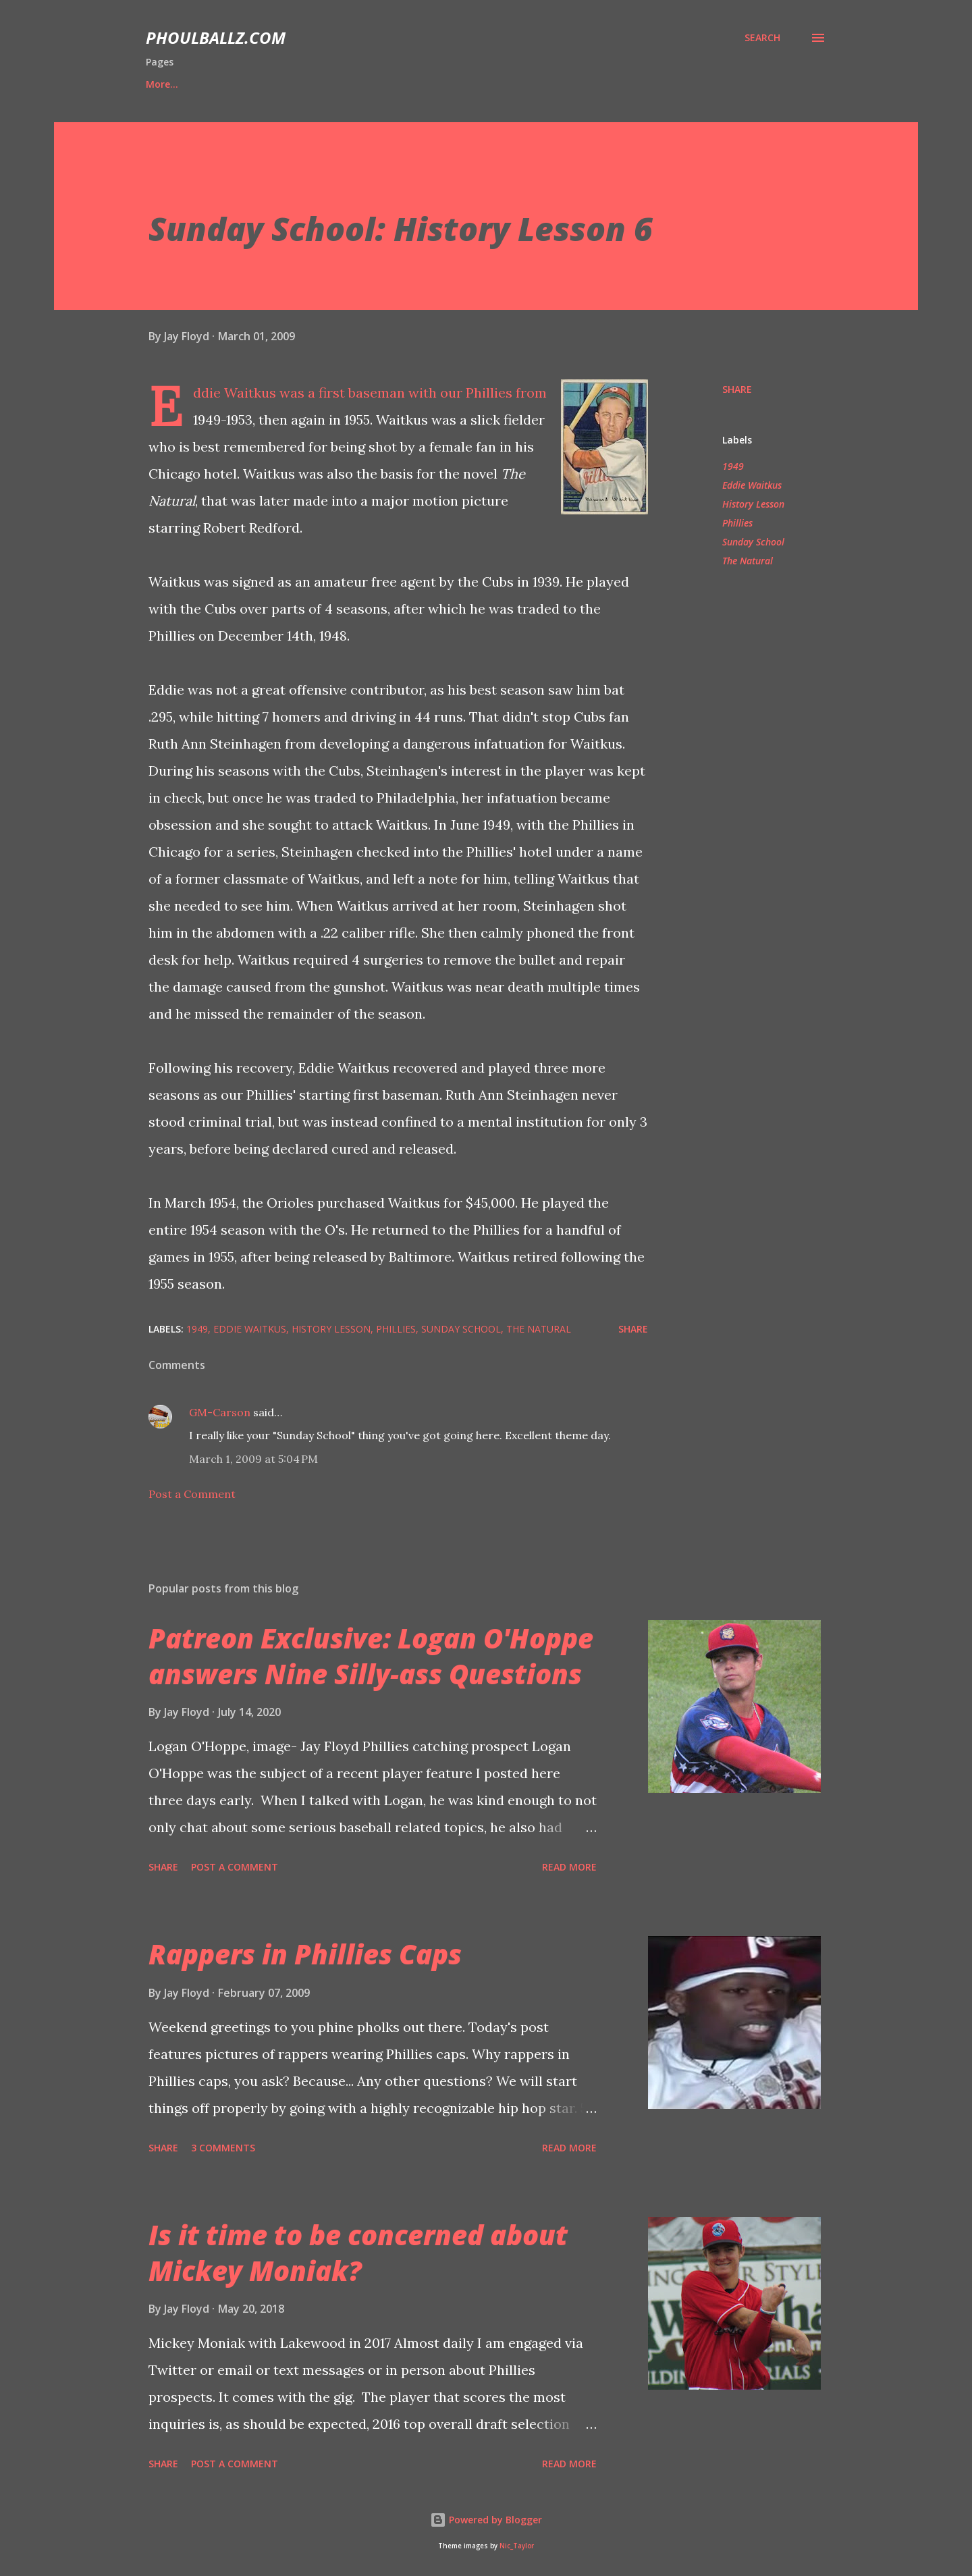 Image resolution: width=972 pixels, height=2576 pixels. I want to click on Eddie Waitkus, so click(752, 485).